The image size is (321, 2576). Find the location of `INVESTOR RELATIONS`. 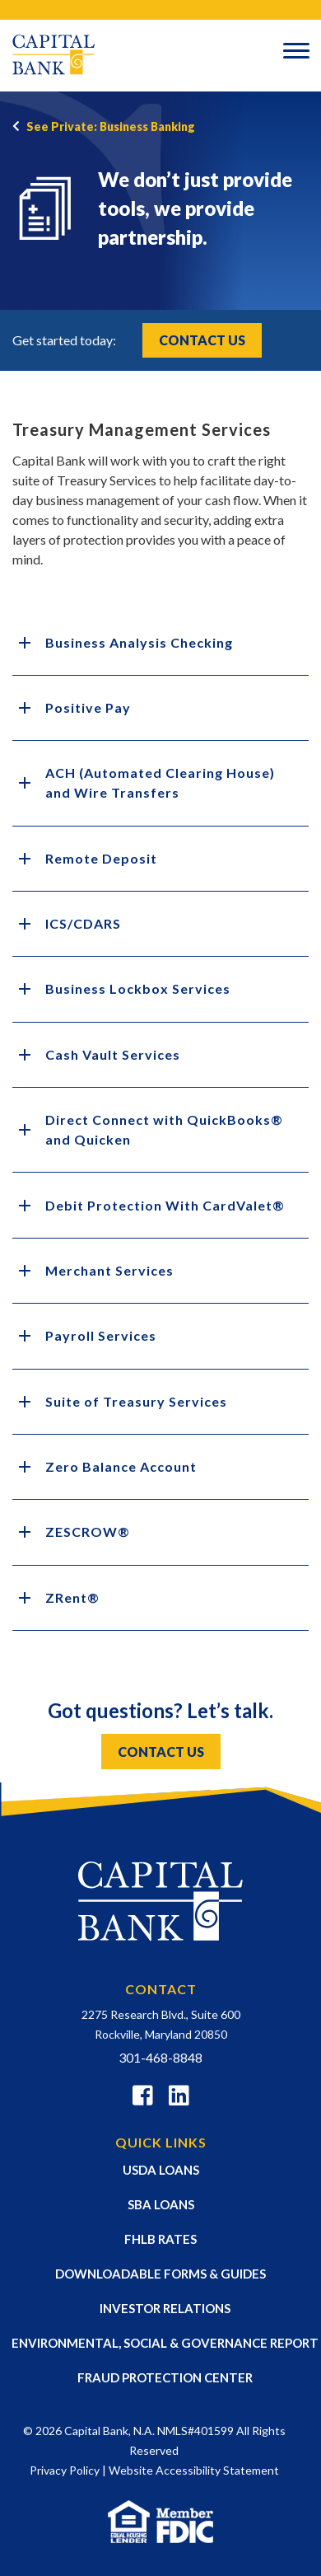

INVESTOR RELATIONS is located at coordinates (165, 2308).